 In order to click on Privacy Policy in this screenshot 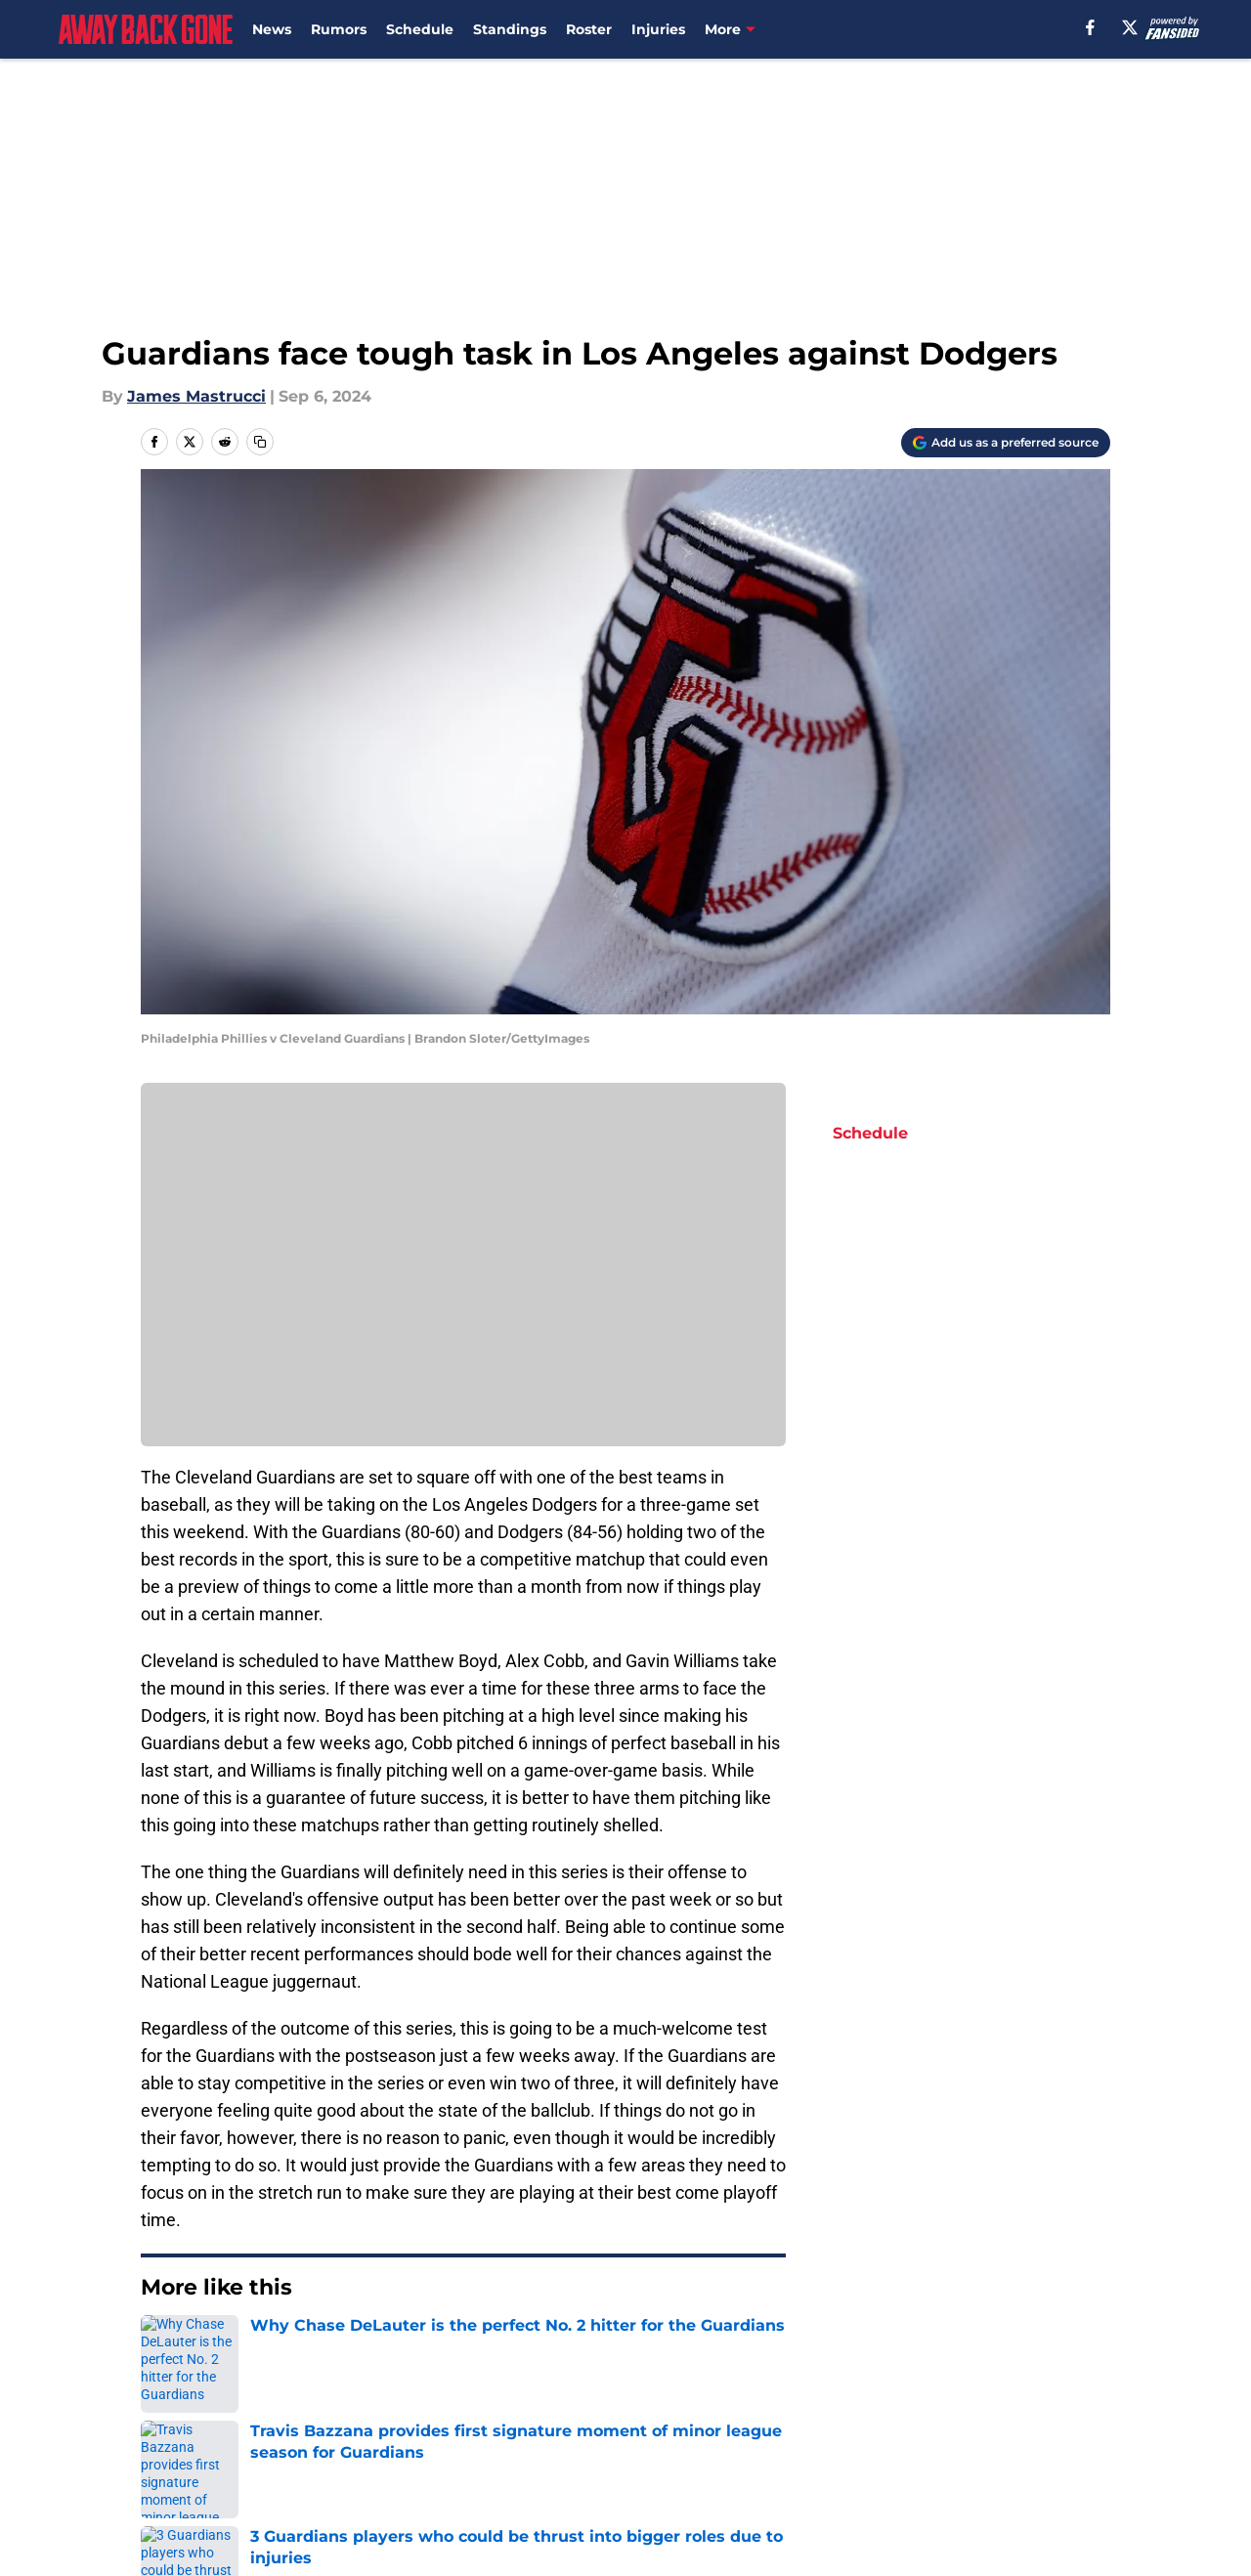, I will do `click(665, 2434)`.